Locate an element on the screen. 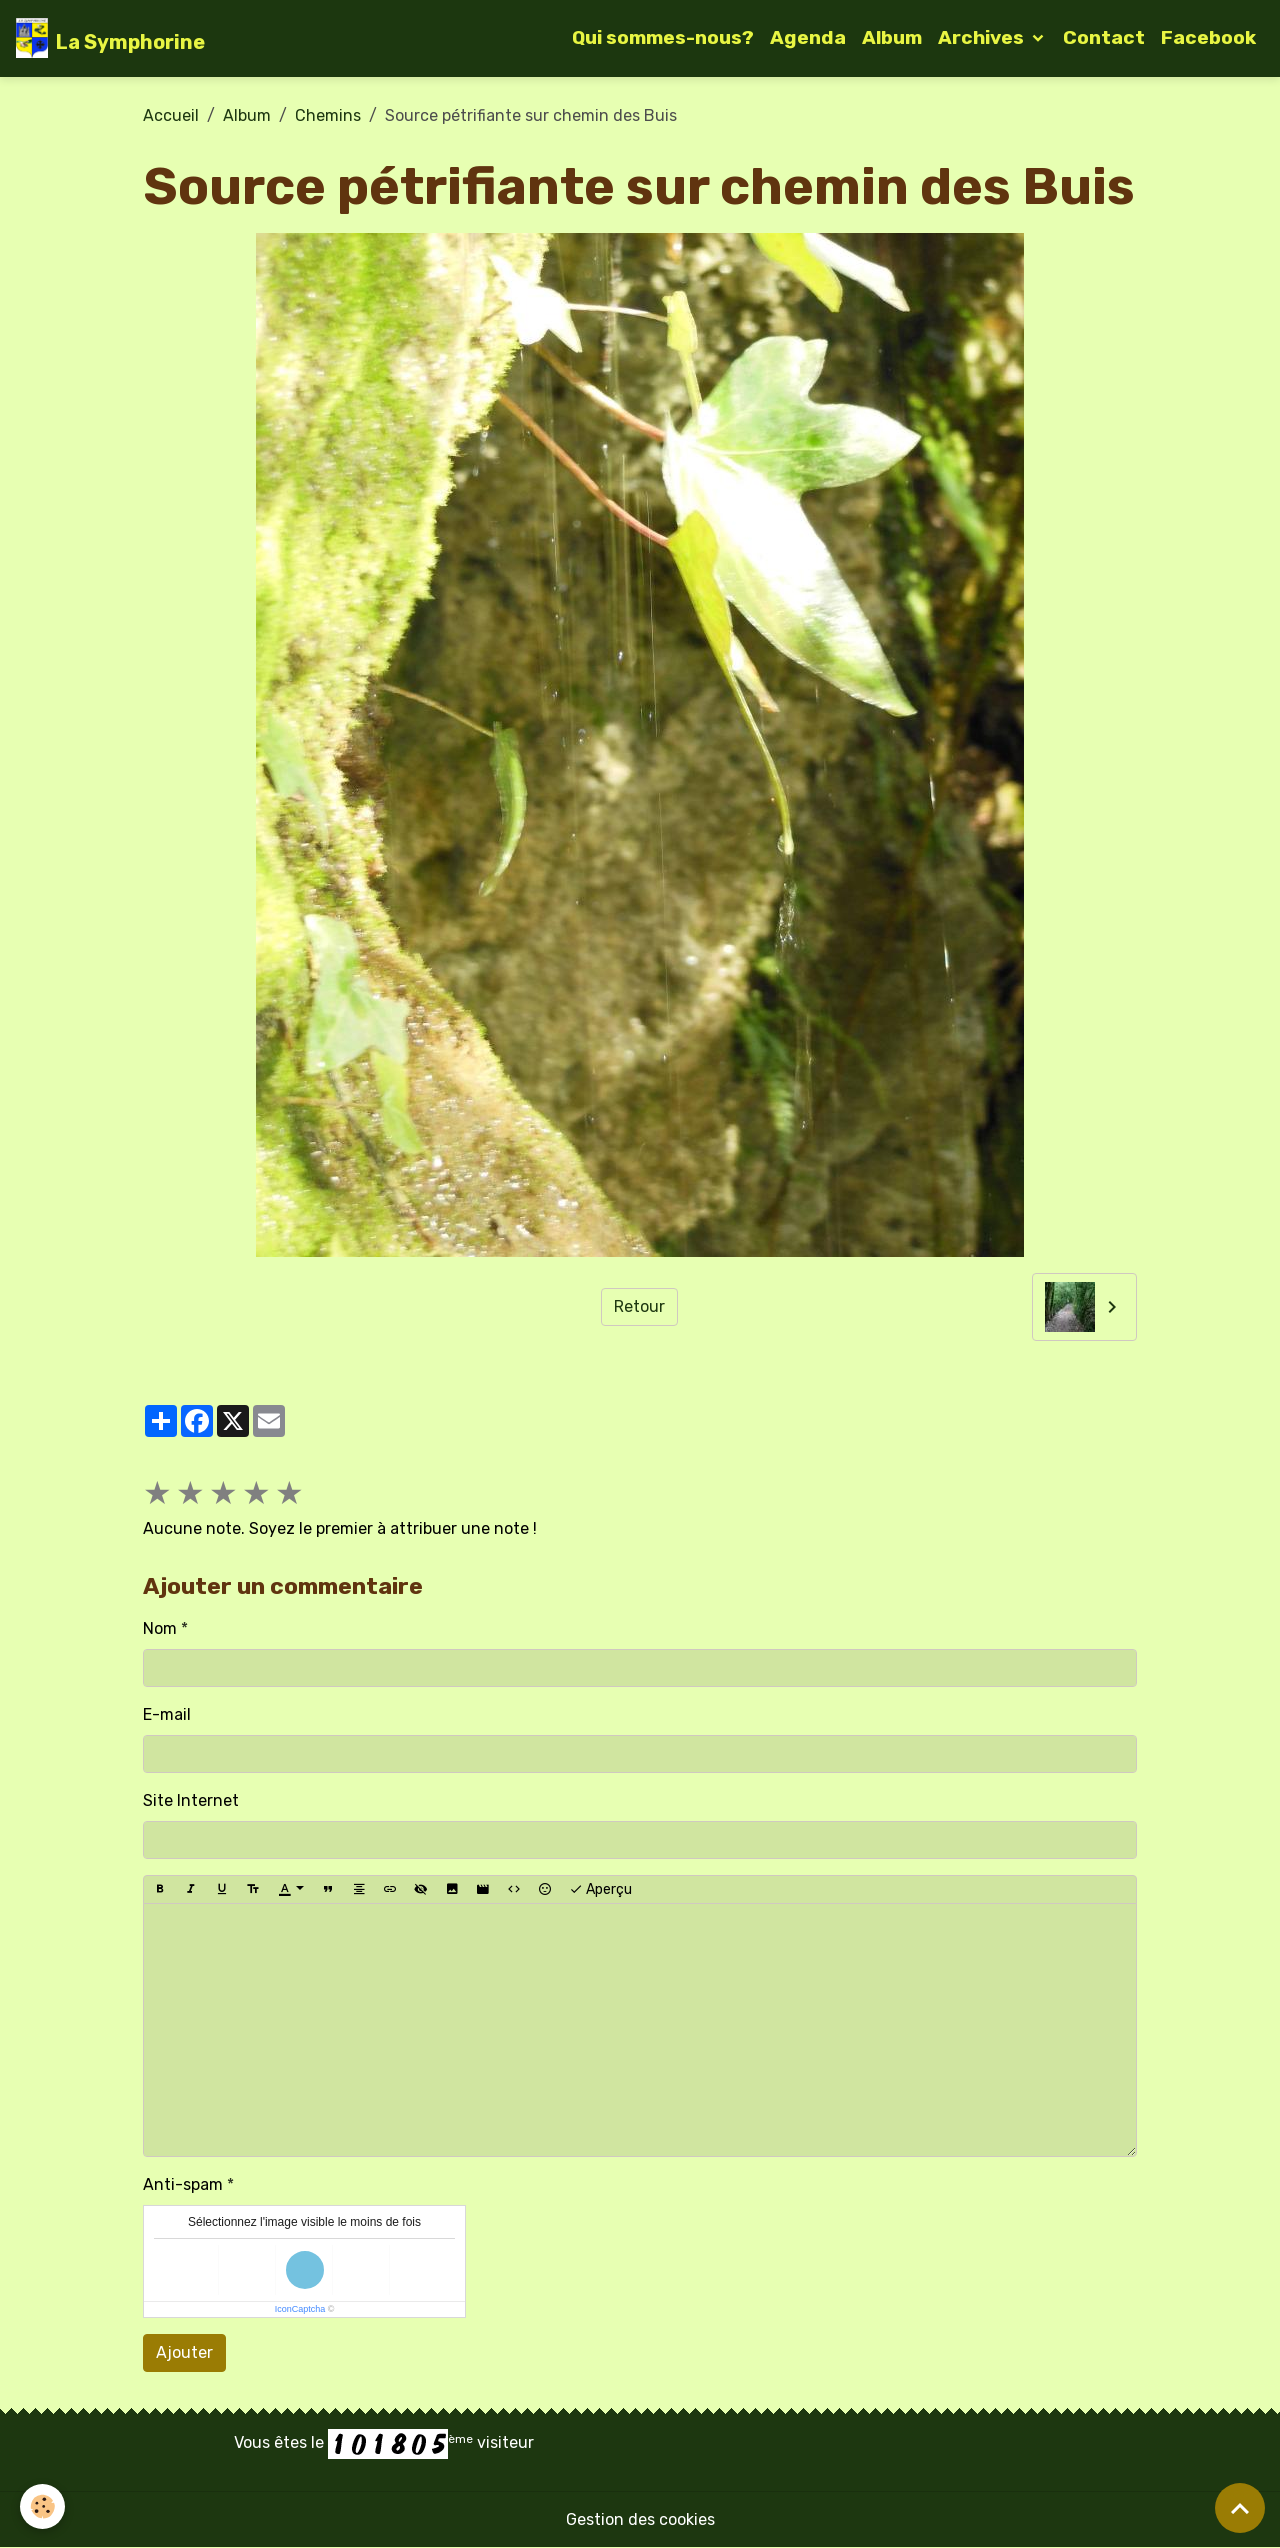 The width and height of the screenshot is (1280, 2548). E-mail is located at coordinates (167, 1714).